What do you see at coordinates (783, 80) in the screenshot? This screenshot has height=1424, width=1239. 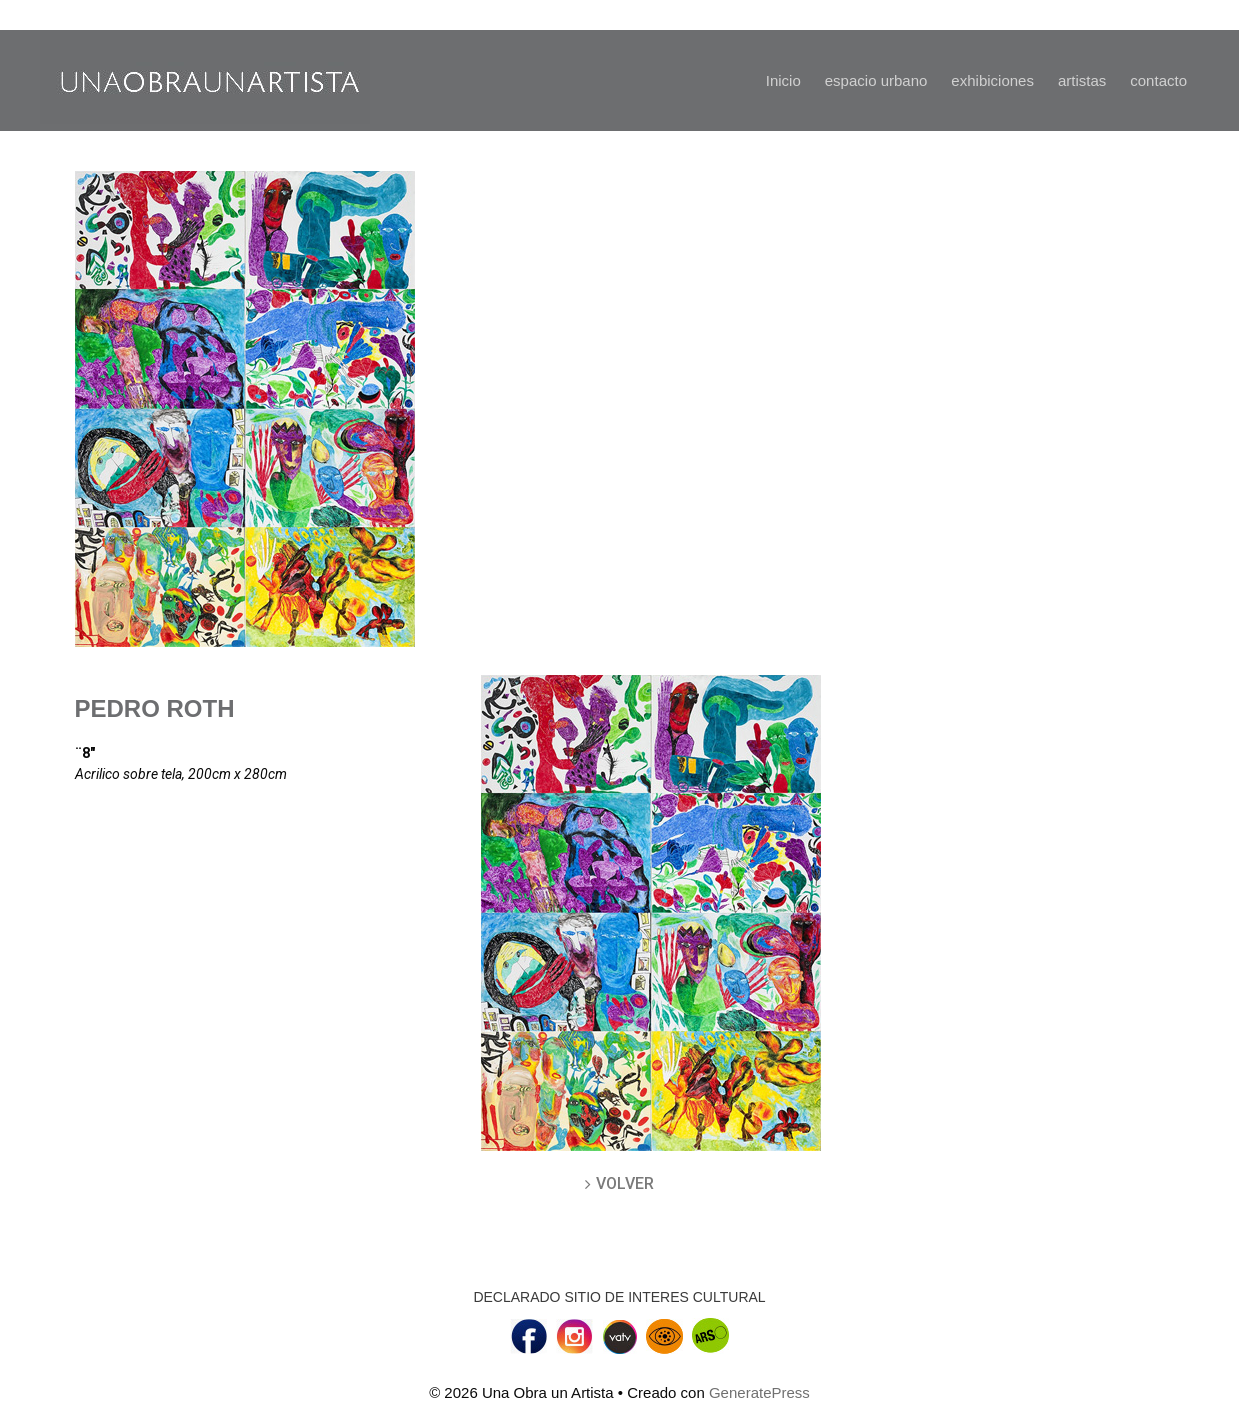 I see `Inicio` at bounding box center [783, 80].